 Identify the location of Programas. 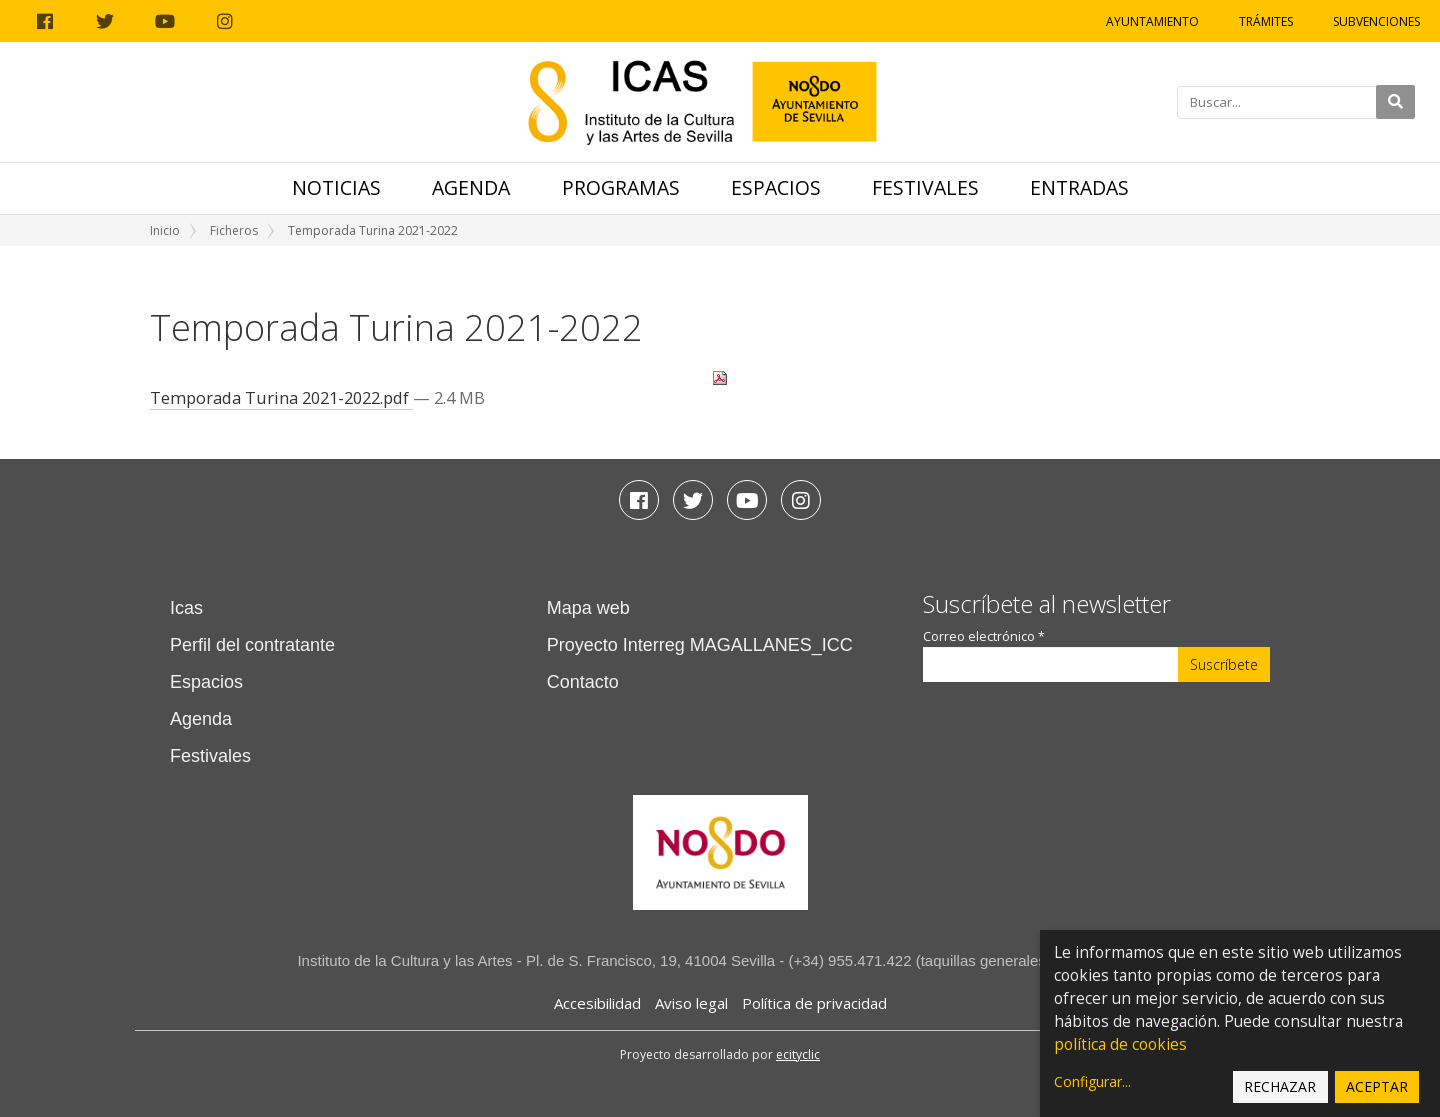
(621, 187).